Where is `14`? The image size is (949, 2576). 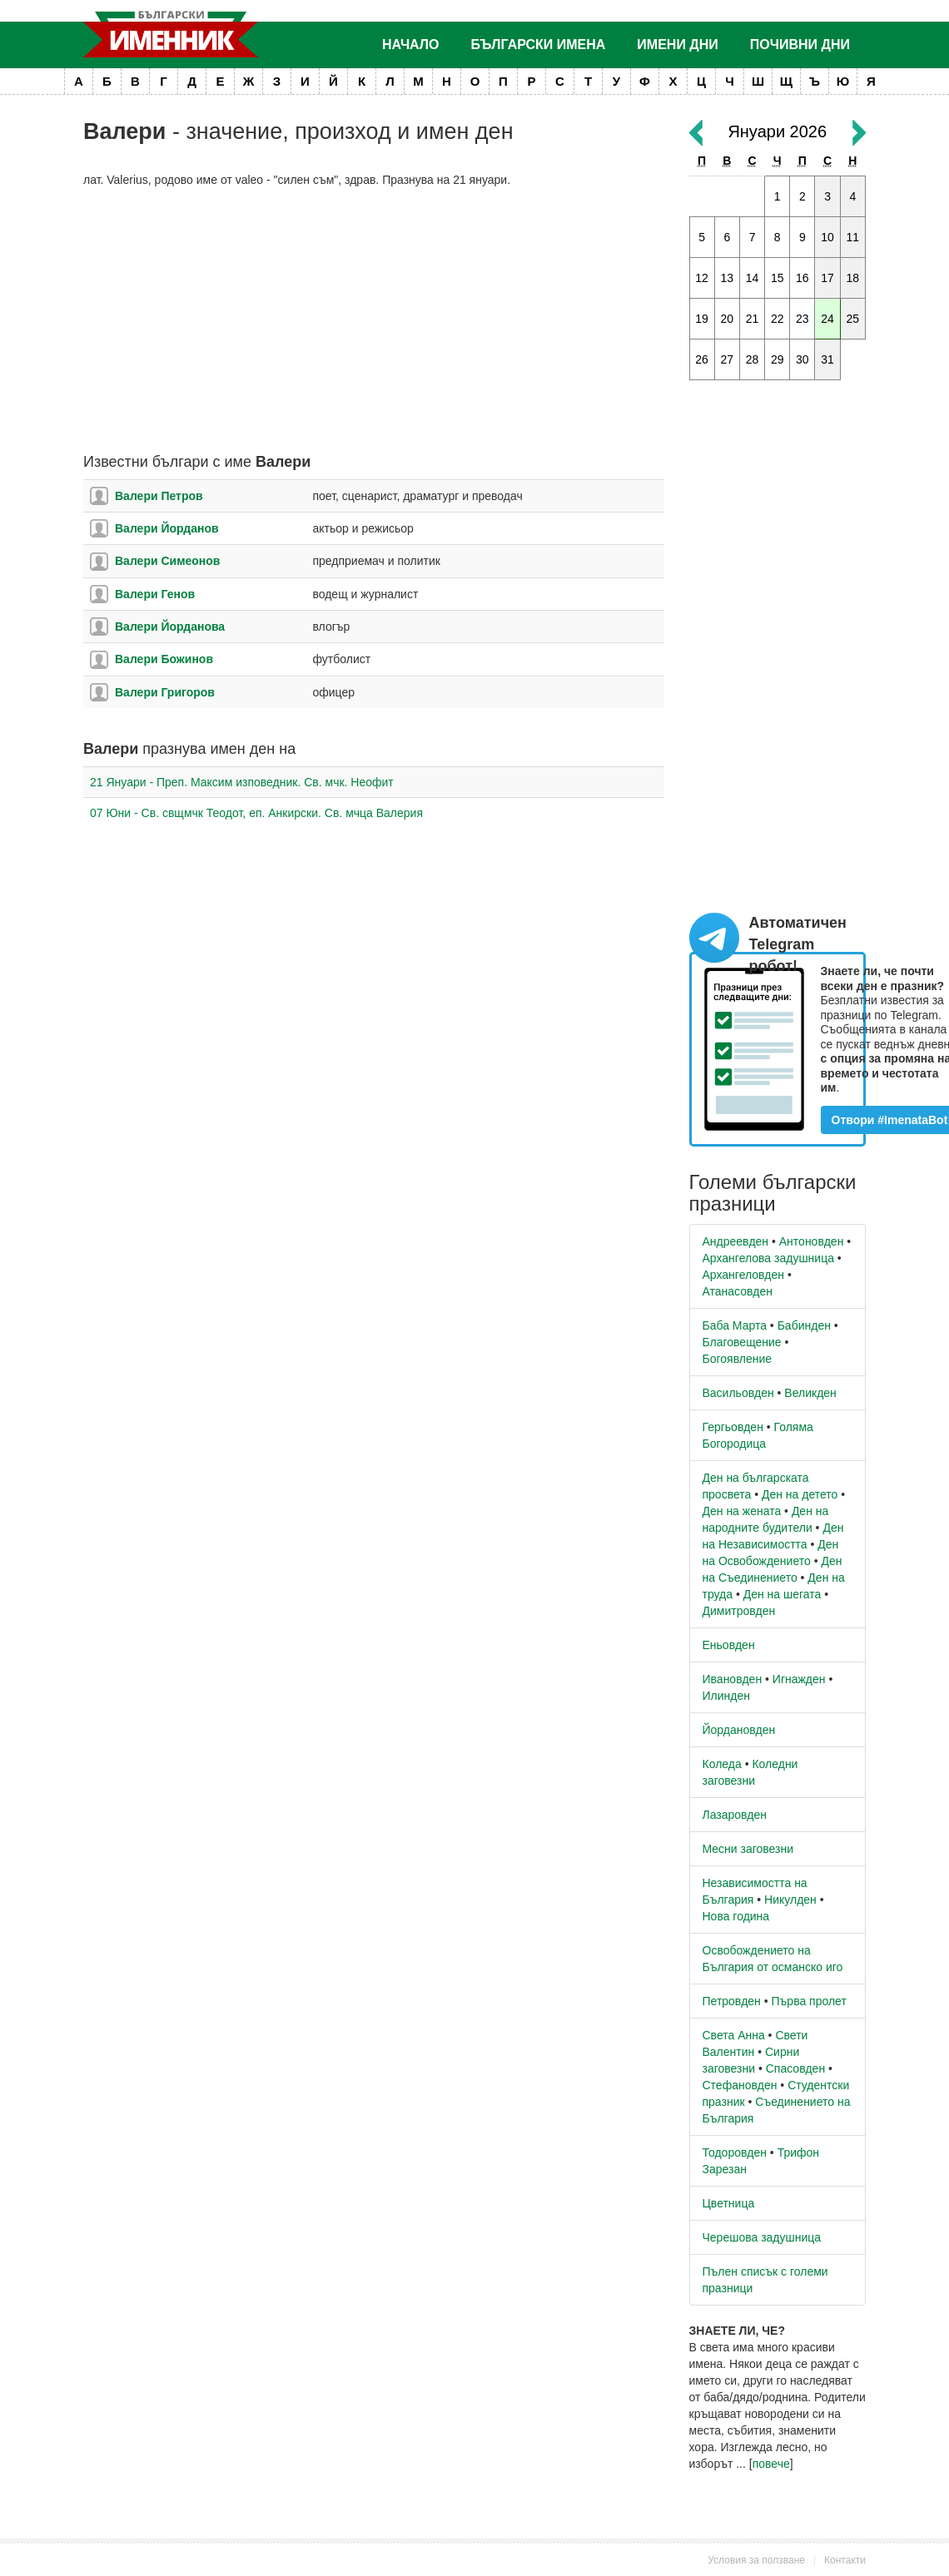
14 is located at coordinates (752, 278).